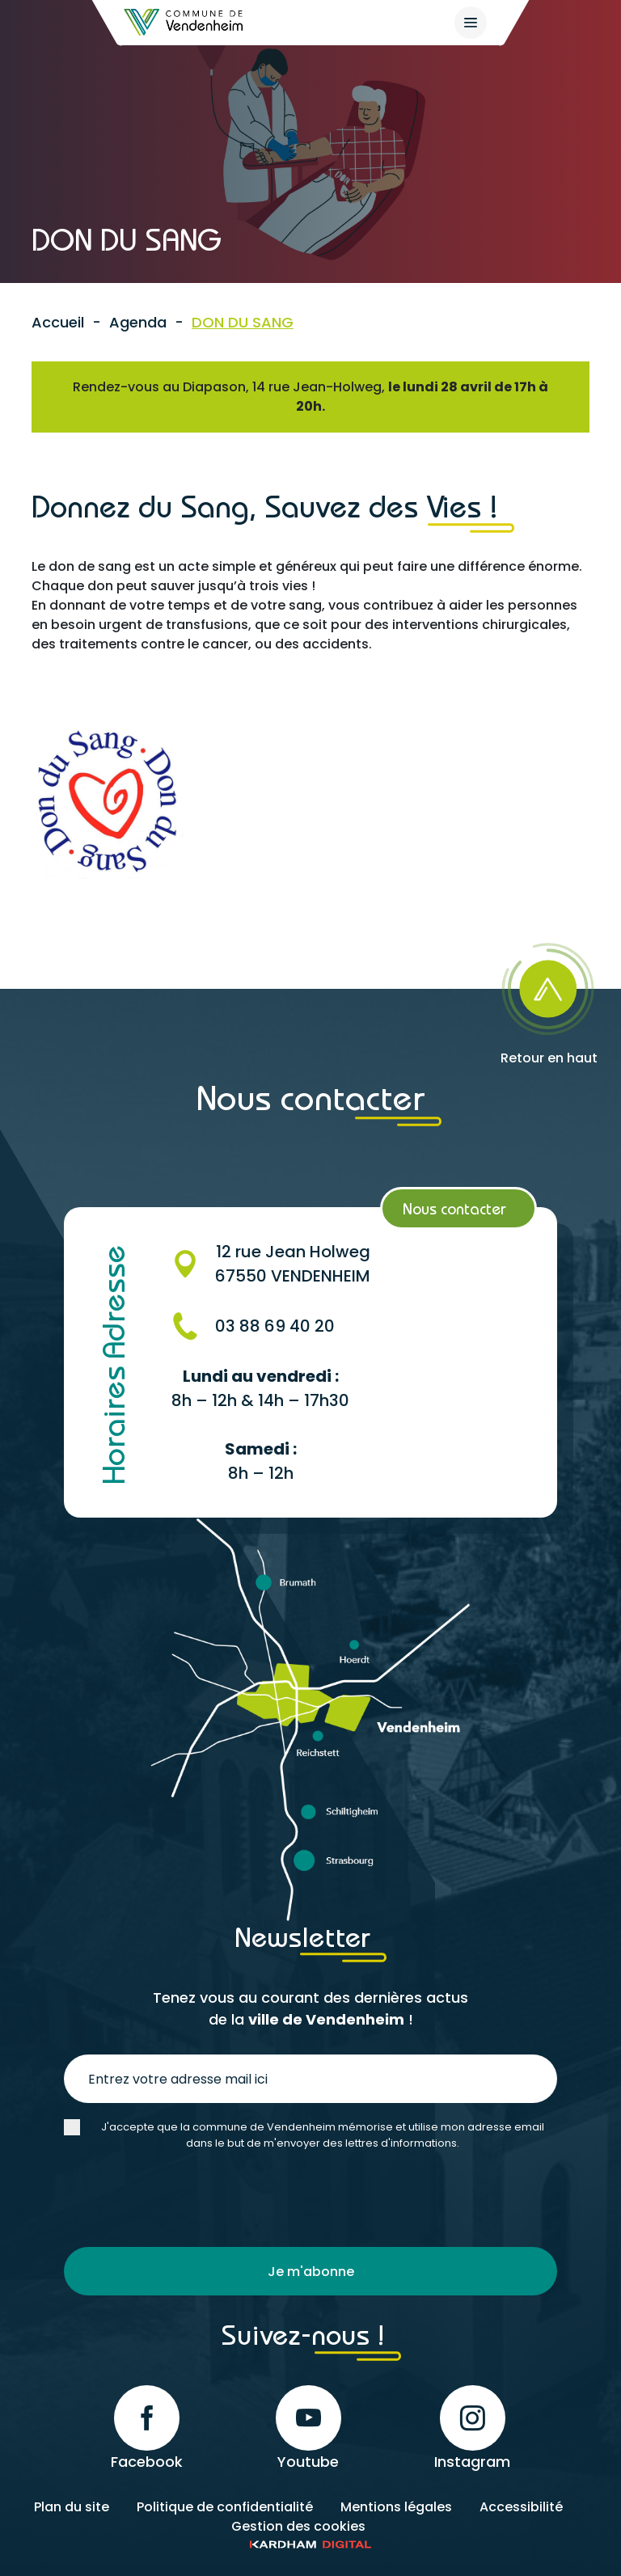 This screenshot has width=621, height=2576. What do you see at coordinates (308, 2428) in the screenshot?
I see `Youtube` at bounding box center [308, 2428].